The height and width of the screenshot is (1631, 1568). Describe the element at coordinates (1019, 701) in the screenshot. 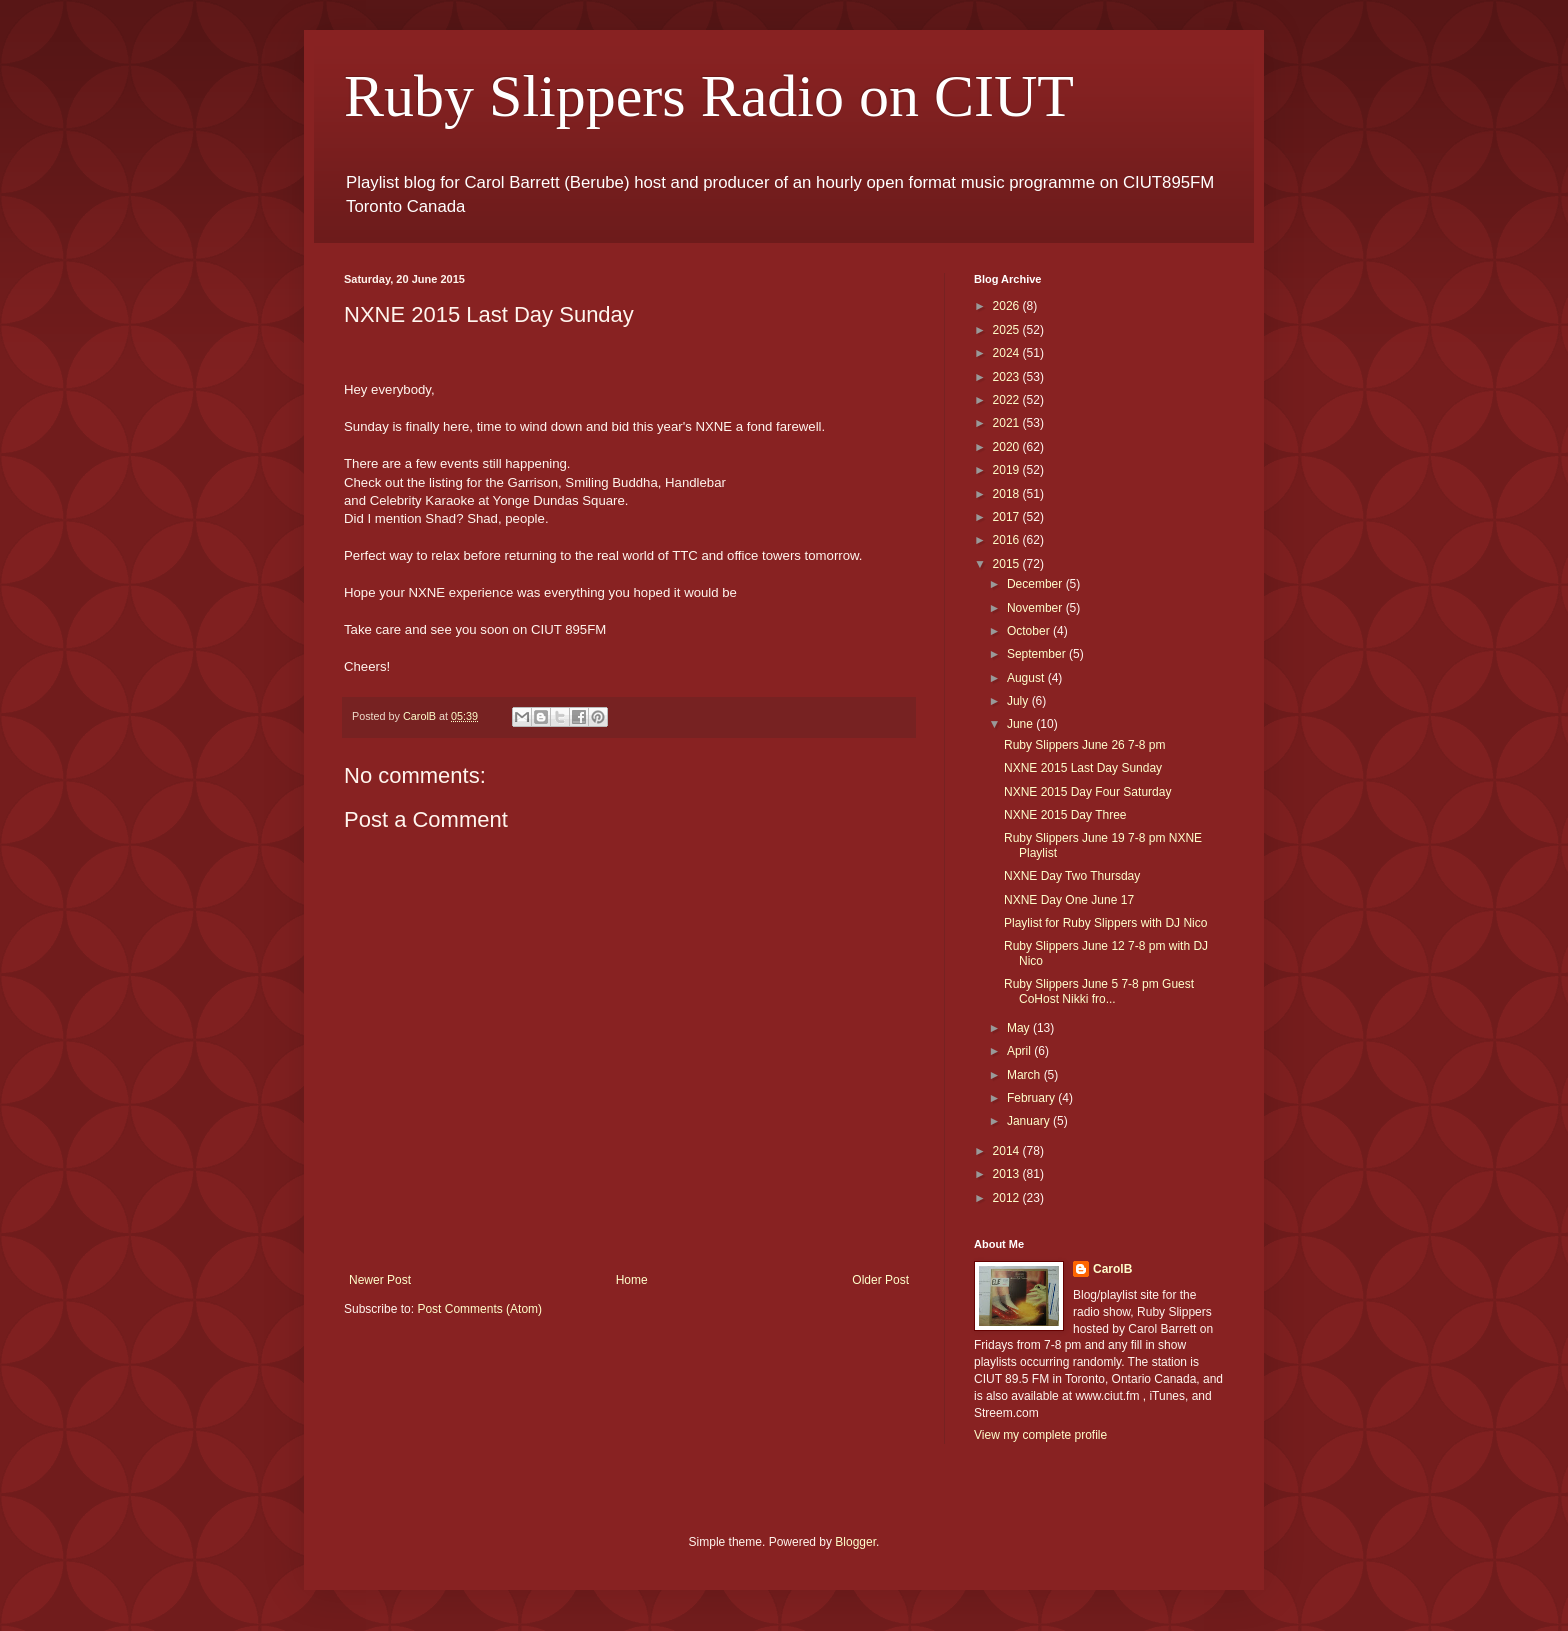

I see `July` at that location.